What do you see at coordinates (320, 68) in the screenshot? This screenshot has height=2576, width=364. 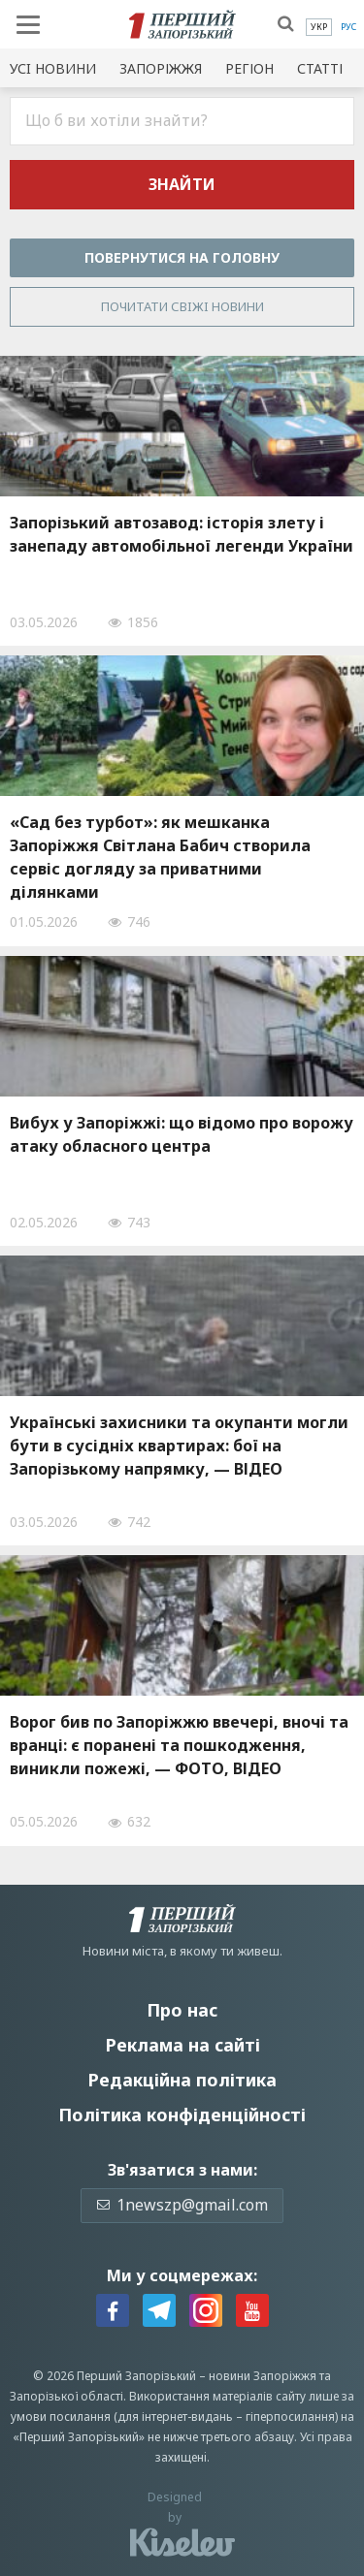 I see `Статті` at bounding box center [320, 68].